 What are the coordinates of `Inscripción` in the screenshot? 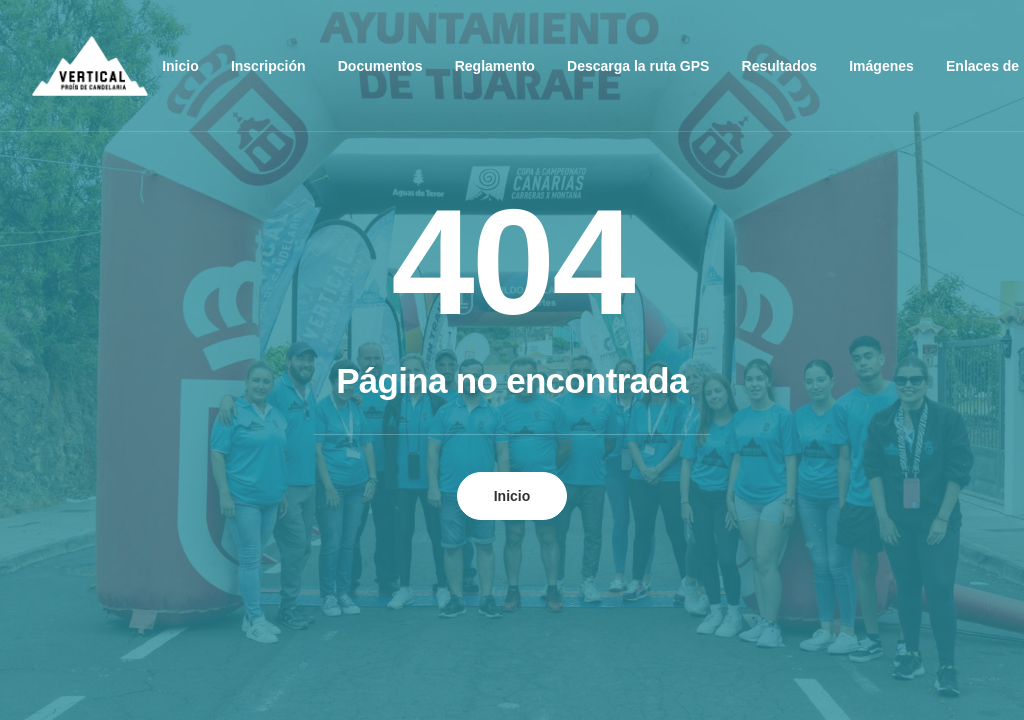 It's located at (268, 66).